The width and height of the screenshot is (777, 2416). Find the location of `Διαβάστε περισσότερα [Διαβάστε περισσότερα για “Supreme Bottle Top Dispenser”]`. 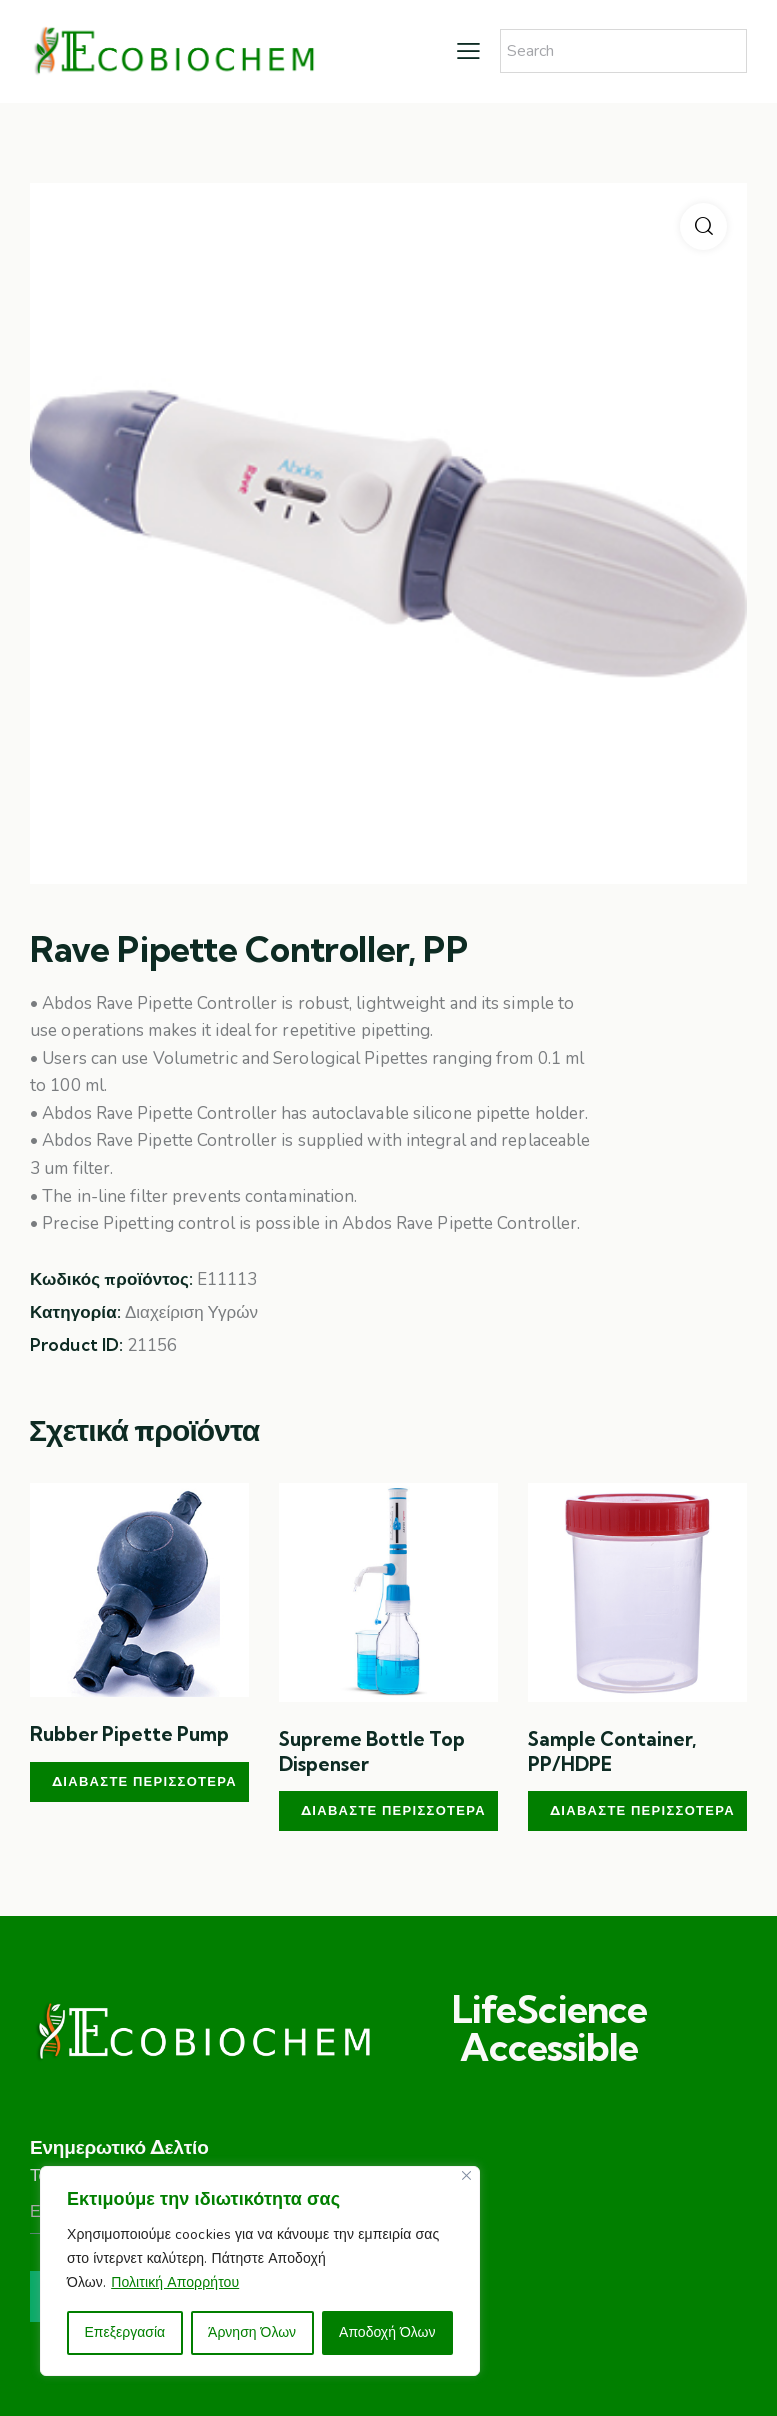

Διαβάστε περισσότερα [Διαβάστε περισσότερα για “Supreme Bottle Top Dispenser”] is located at coordinates (393, 1810).